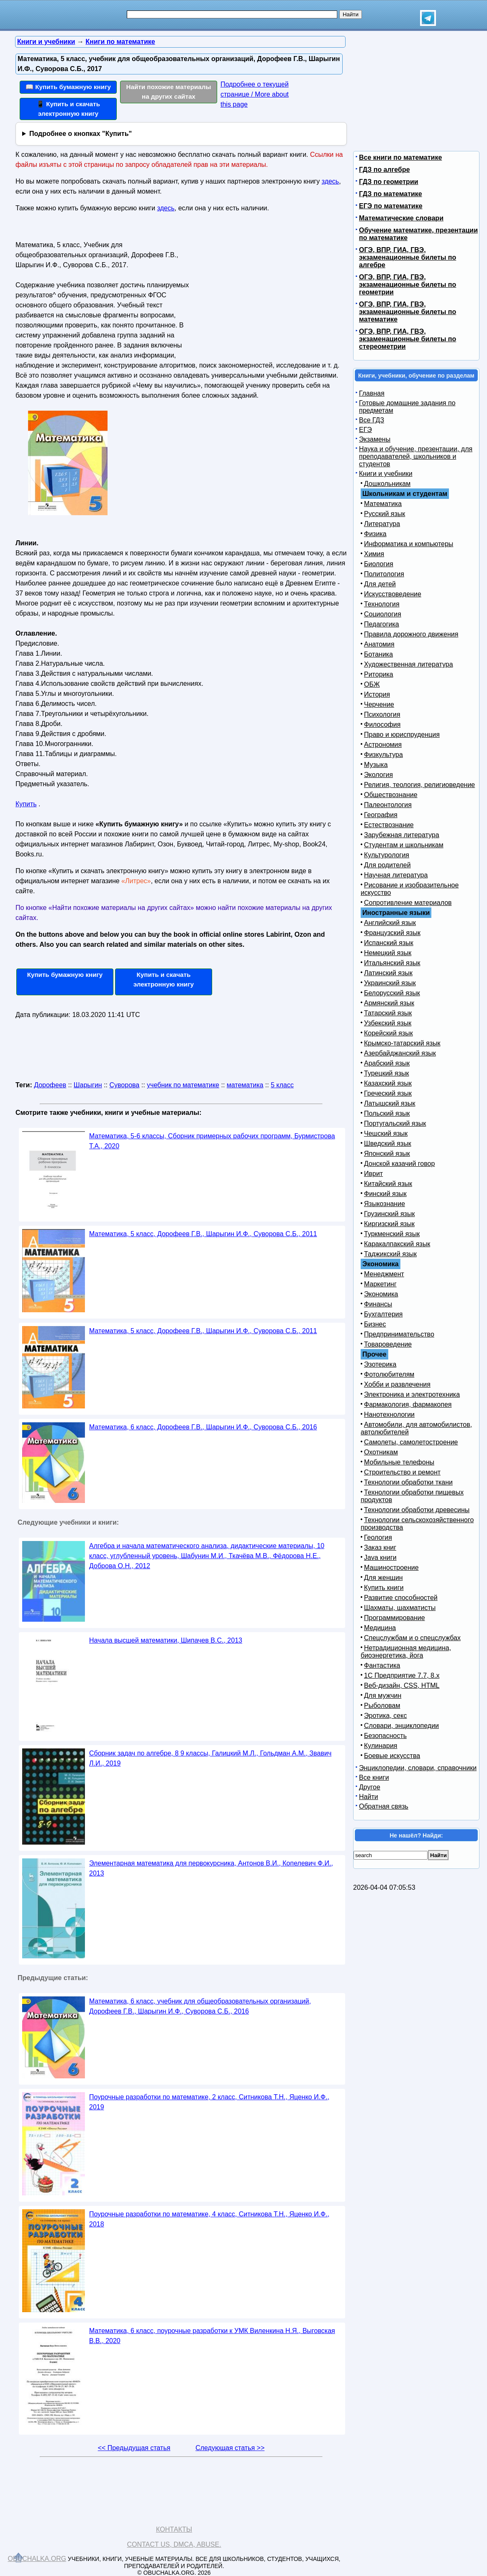  Describe the element at coordinates (375, 1324) in the screenshot. I see `Бизнес` at that location.